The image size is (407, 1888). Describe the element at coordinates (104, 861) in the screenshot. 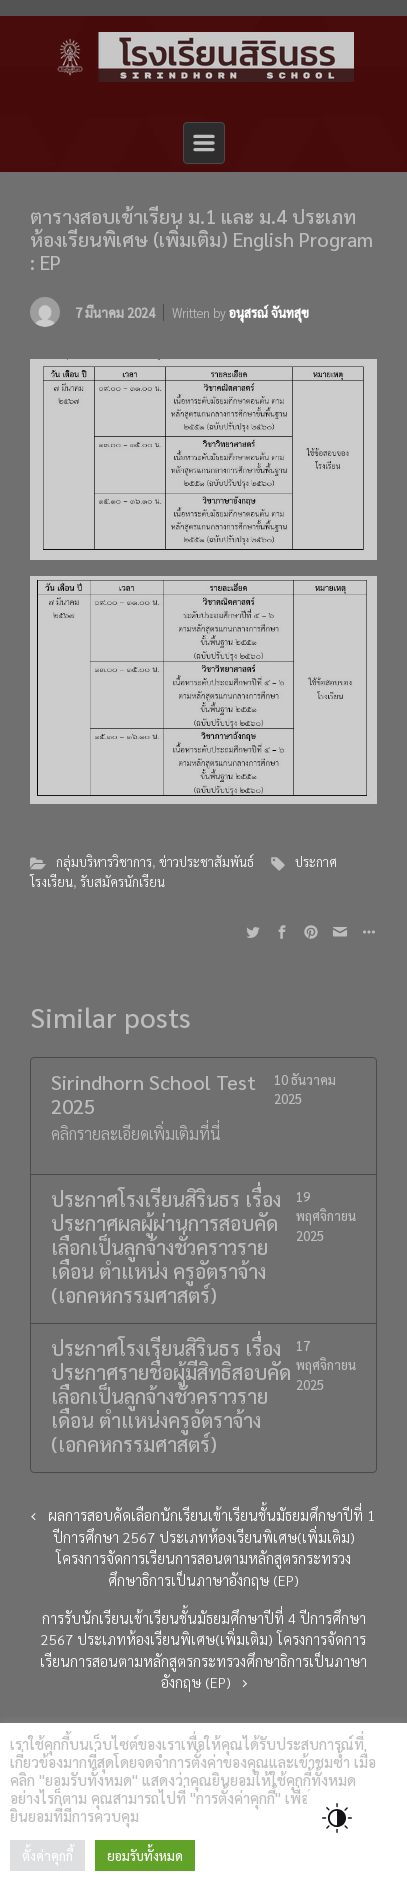

I see `กลุ่มบริหารวิชาการ` at that location.